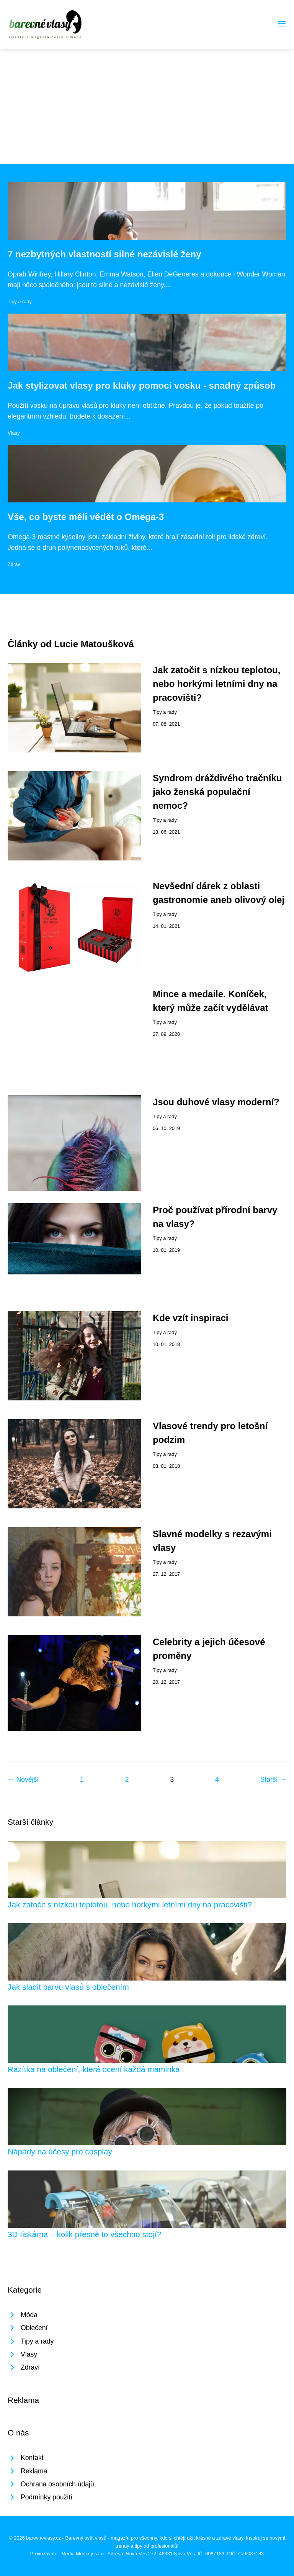  I want to click on Jak zatočit s nízkou teplotou, nebo horkými letními dny na pracovišti?, so click(216, 684).